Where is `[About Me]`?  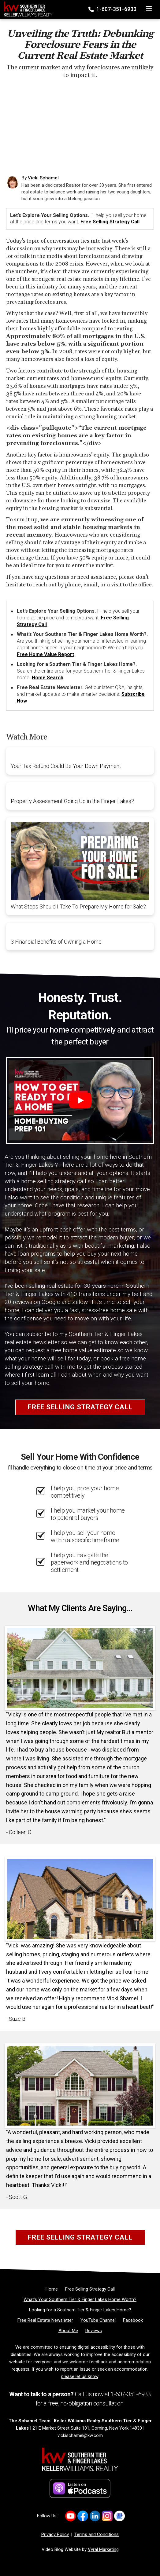 [About Me] is located at coordinates (68, 2330).